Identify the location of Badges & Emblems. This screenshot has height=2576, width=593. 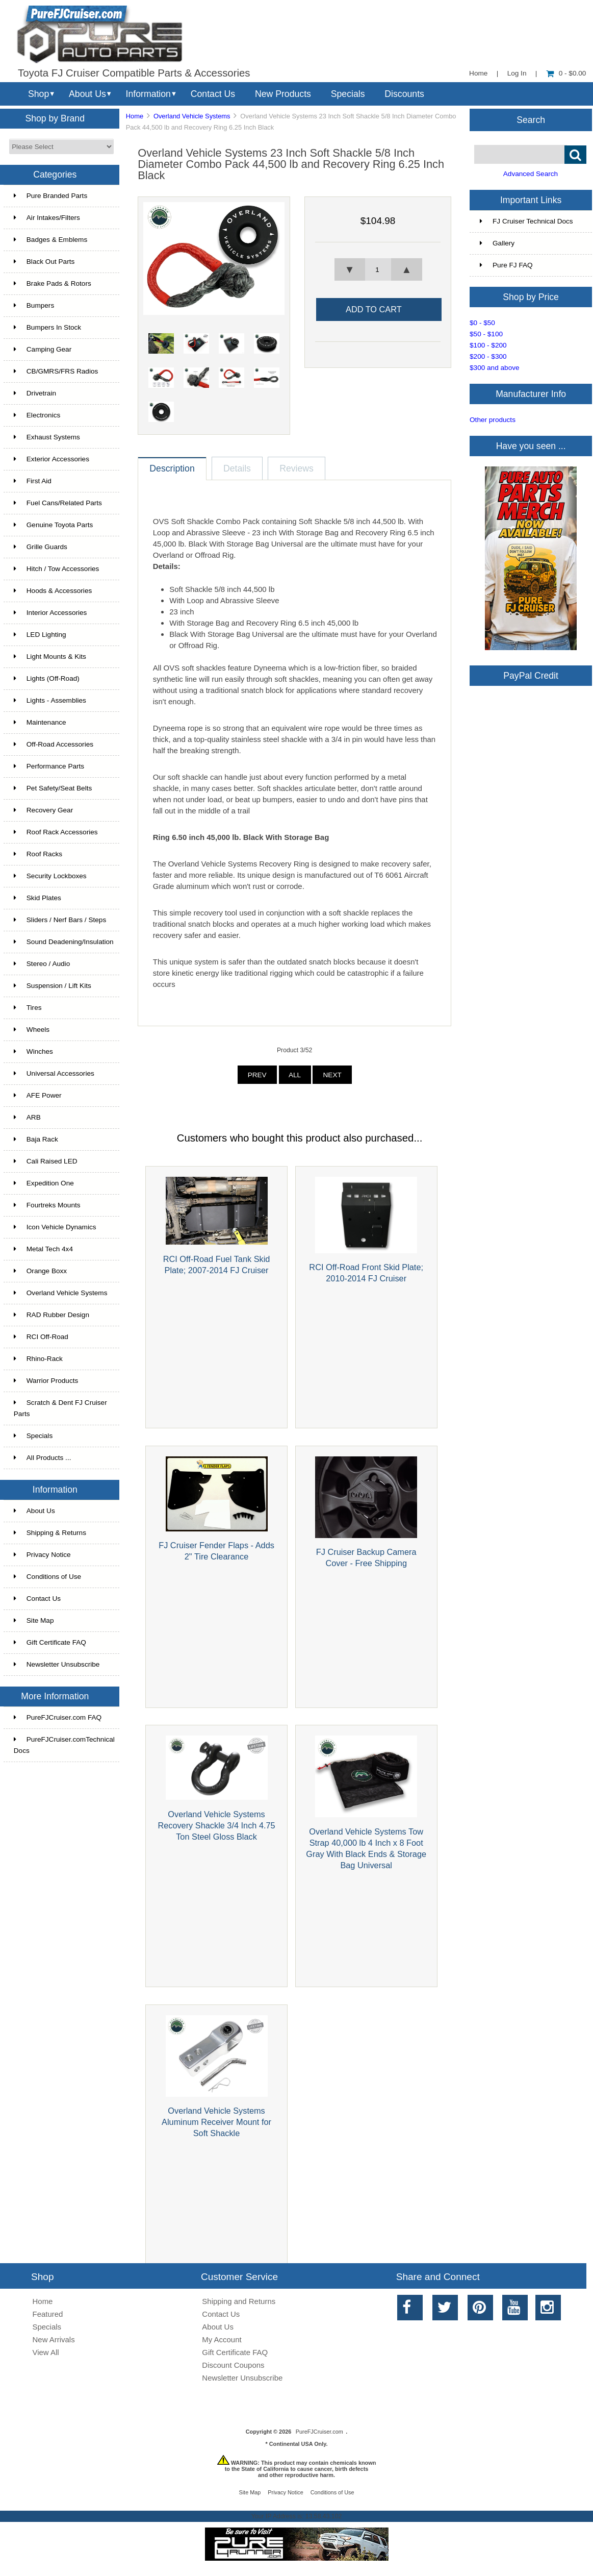
(50, 239).